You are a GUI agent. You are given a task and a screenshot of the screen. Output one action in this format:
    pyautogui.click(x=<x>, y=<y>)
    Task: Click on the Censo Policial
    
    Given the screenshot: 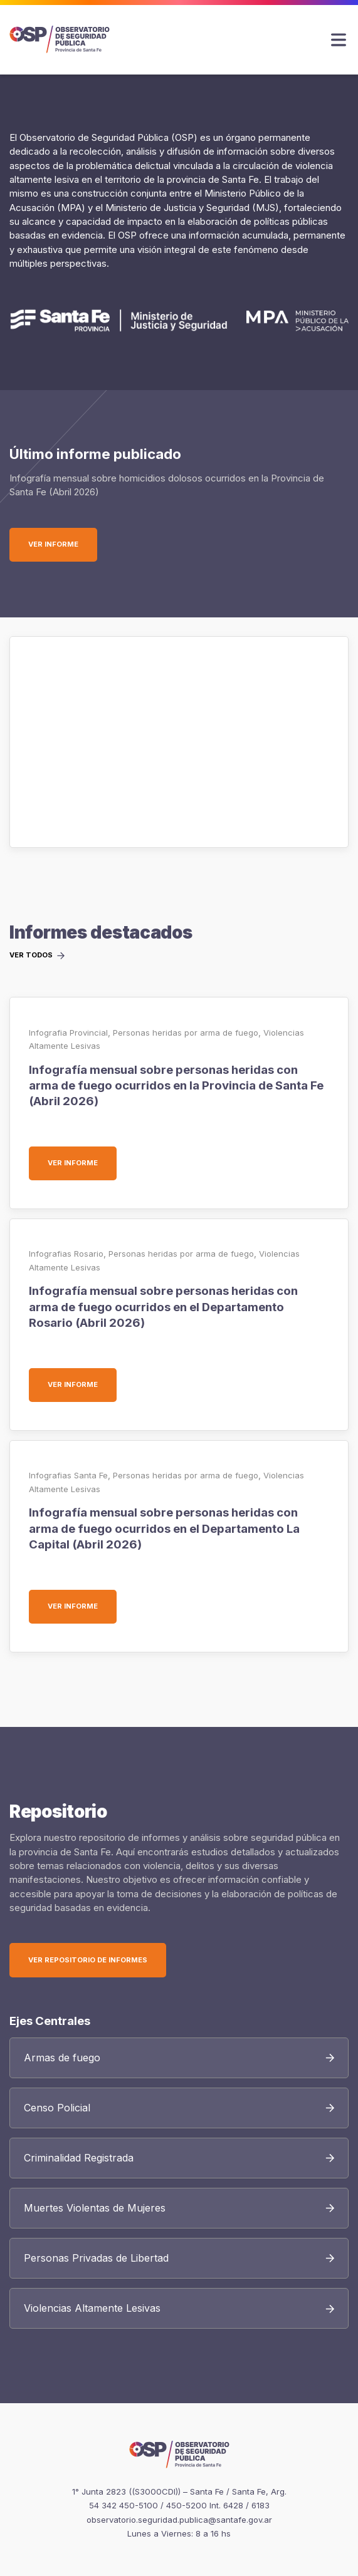 What is the action you would take?
    pyautogui.click(x=57, y=2107)
    